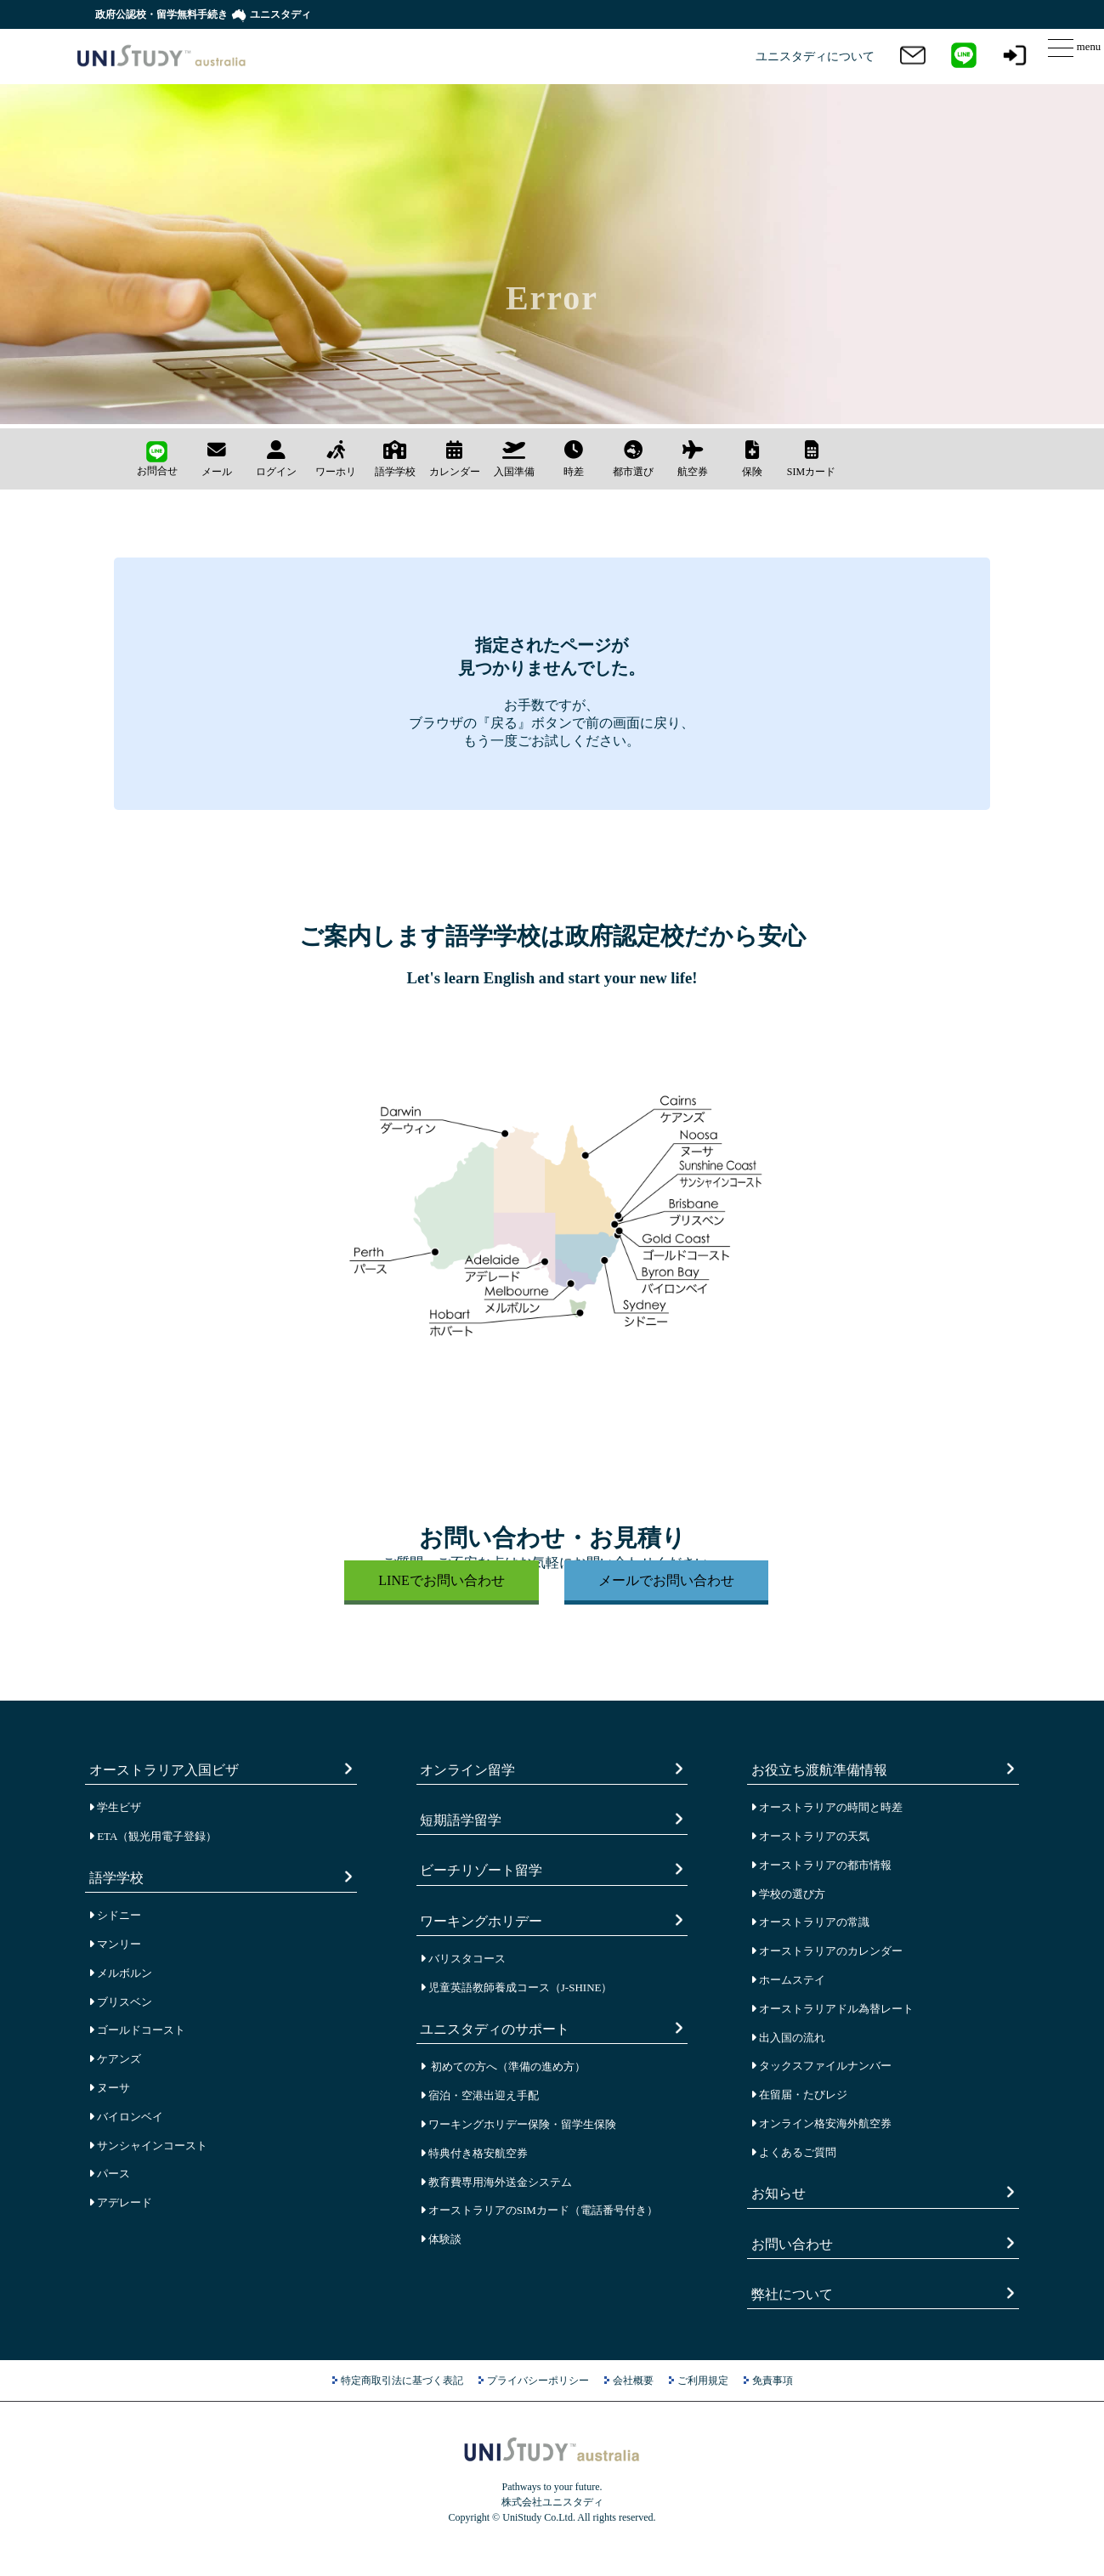  Describe the element at coordinates (152, 1836) in the screenshot. I see `ETA（観光用電子登録）` at that location.